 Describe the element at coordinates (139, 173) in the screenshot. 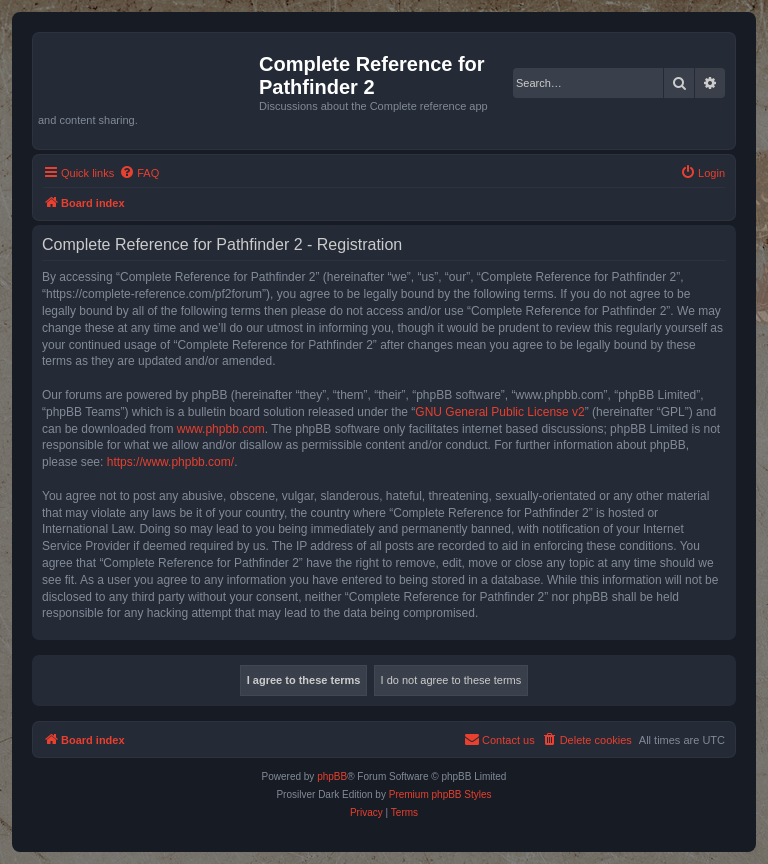

I see `[menuitem]` at that location.